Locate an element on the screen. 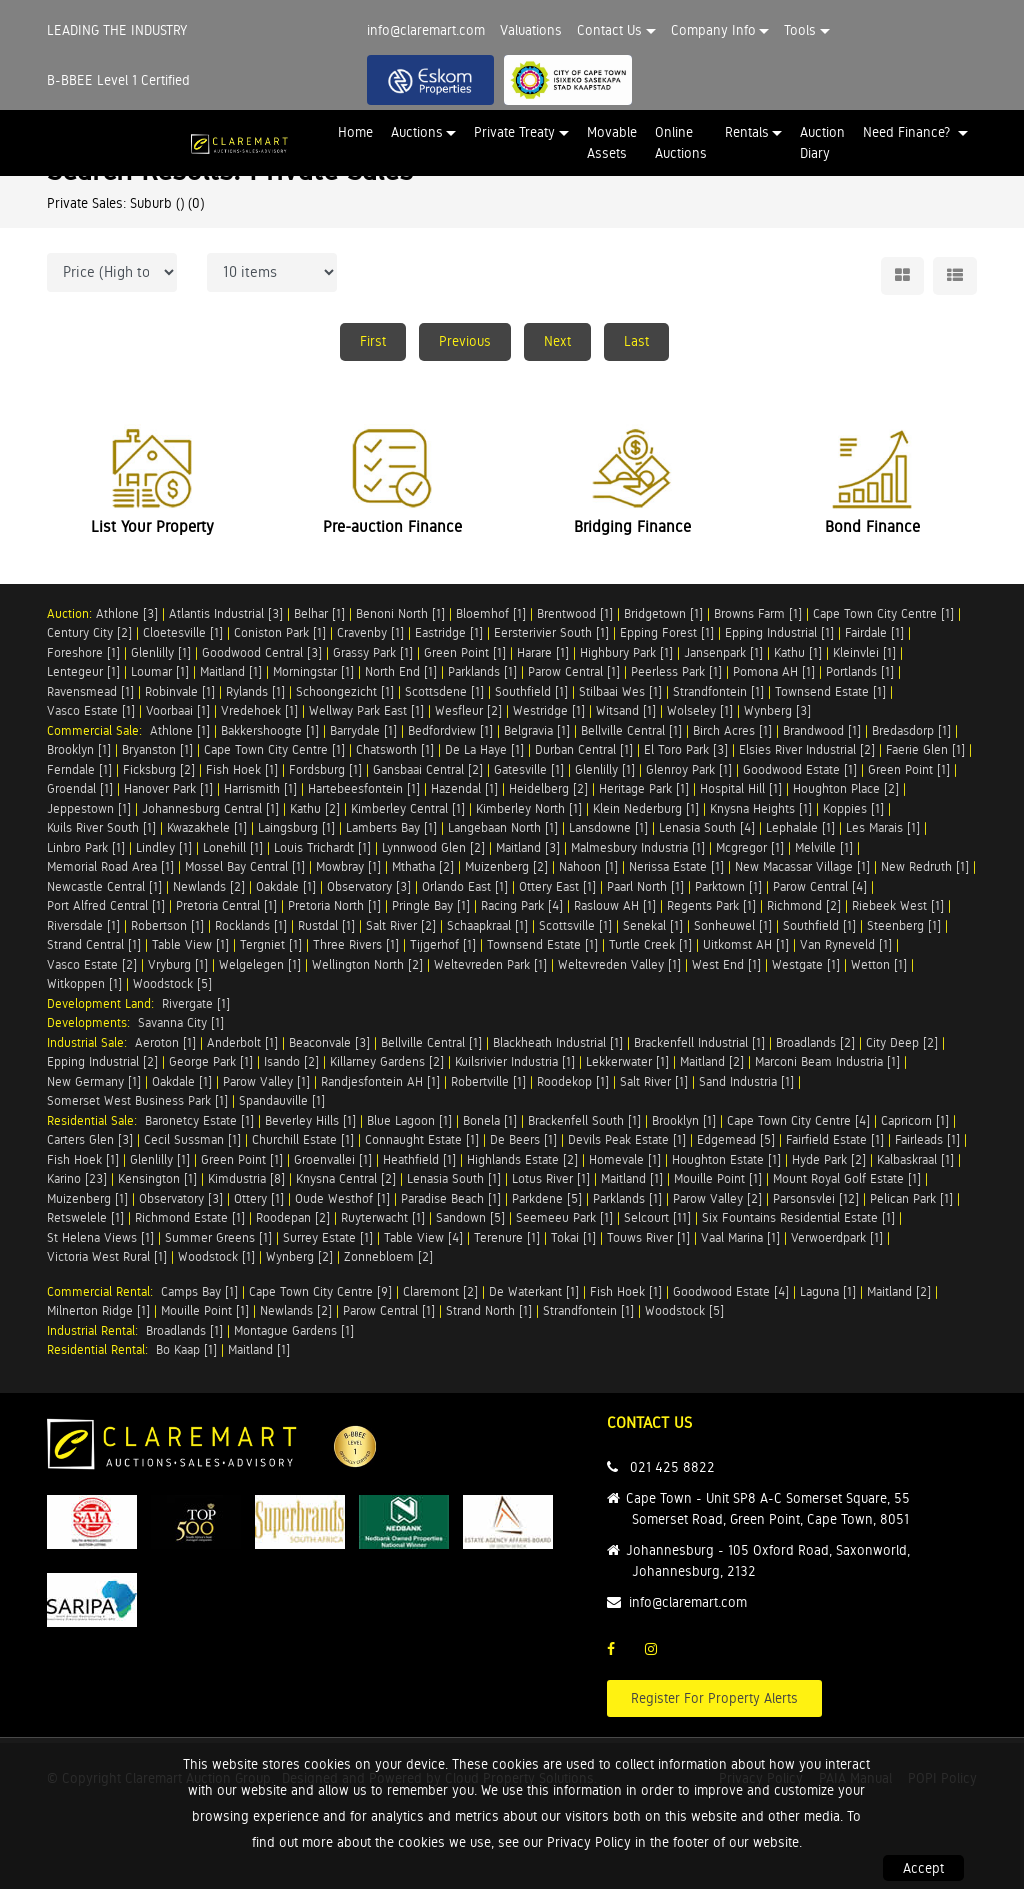 The height and width of the screenshot is (1889, 1024). Rustdal [1] is located at coordinates (326, 925).